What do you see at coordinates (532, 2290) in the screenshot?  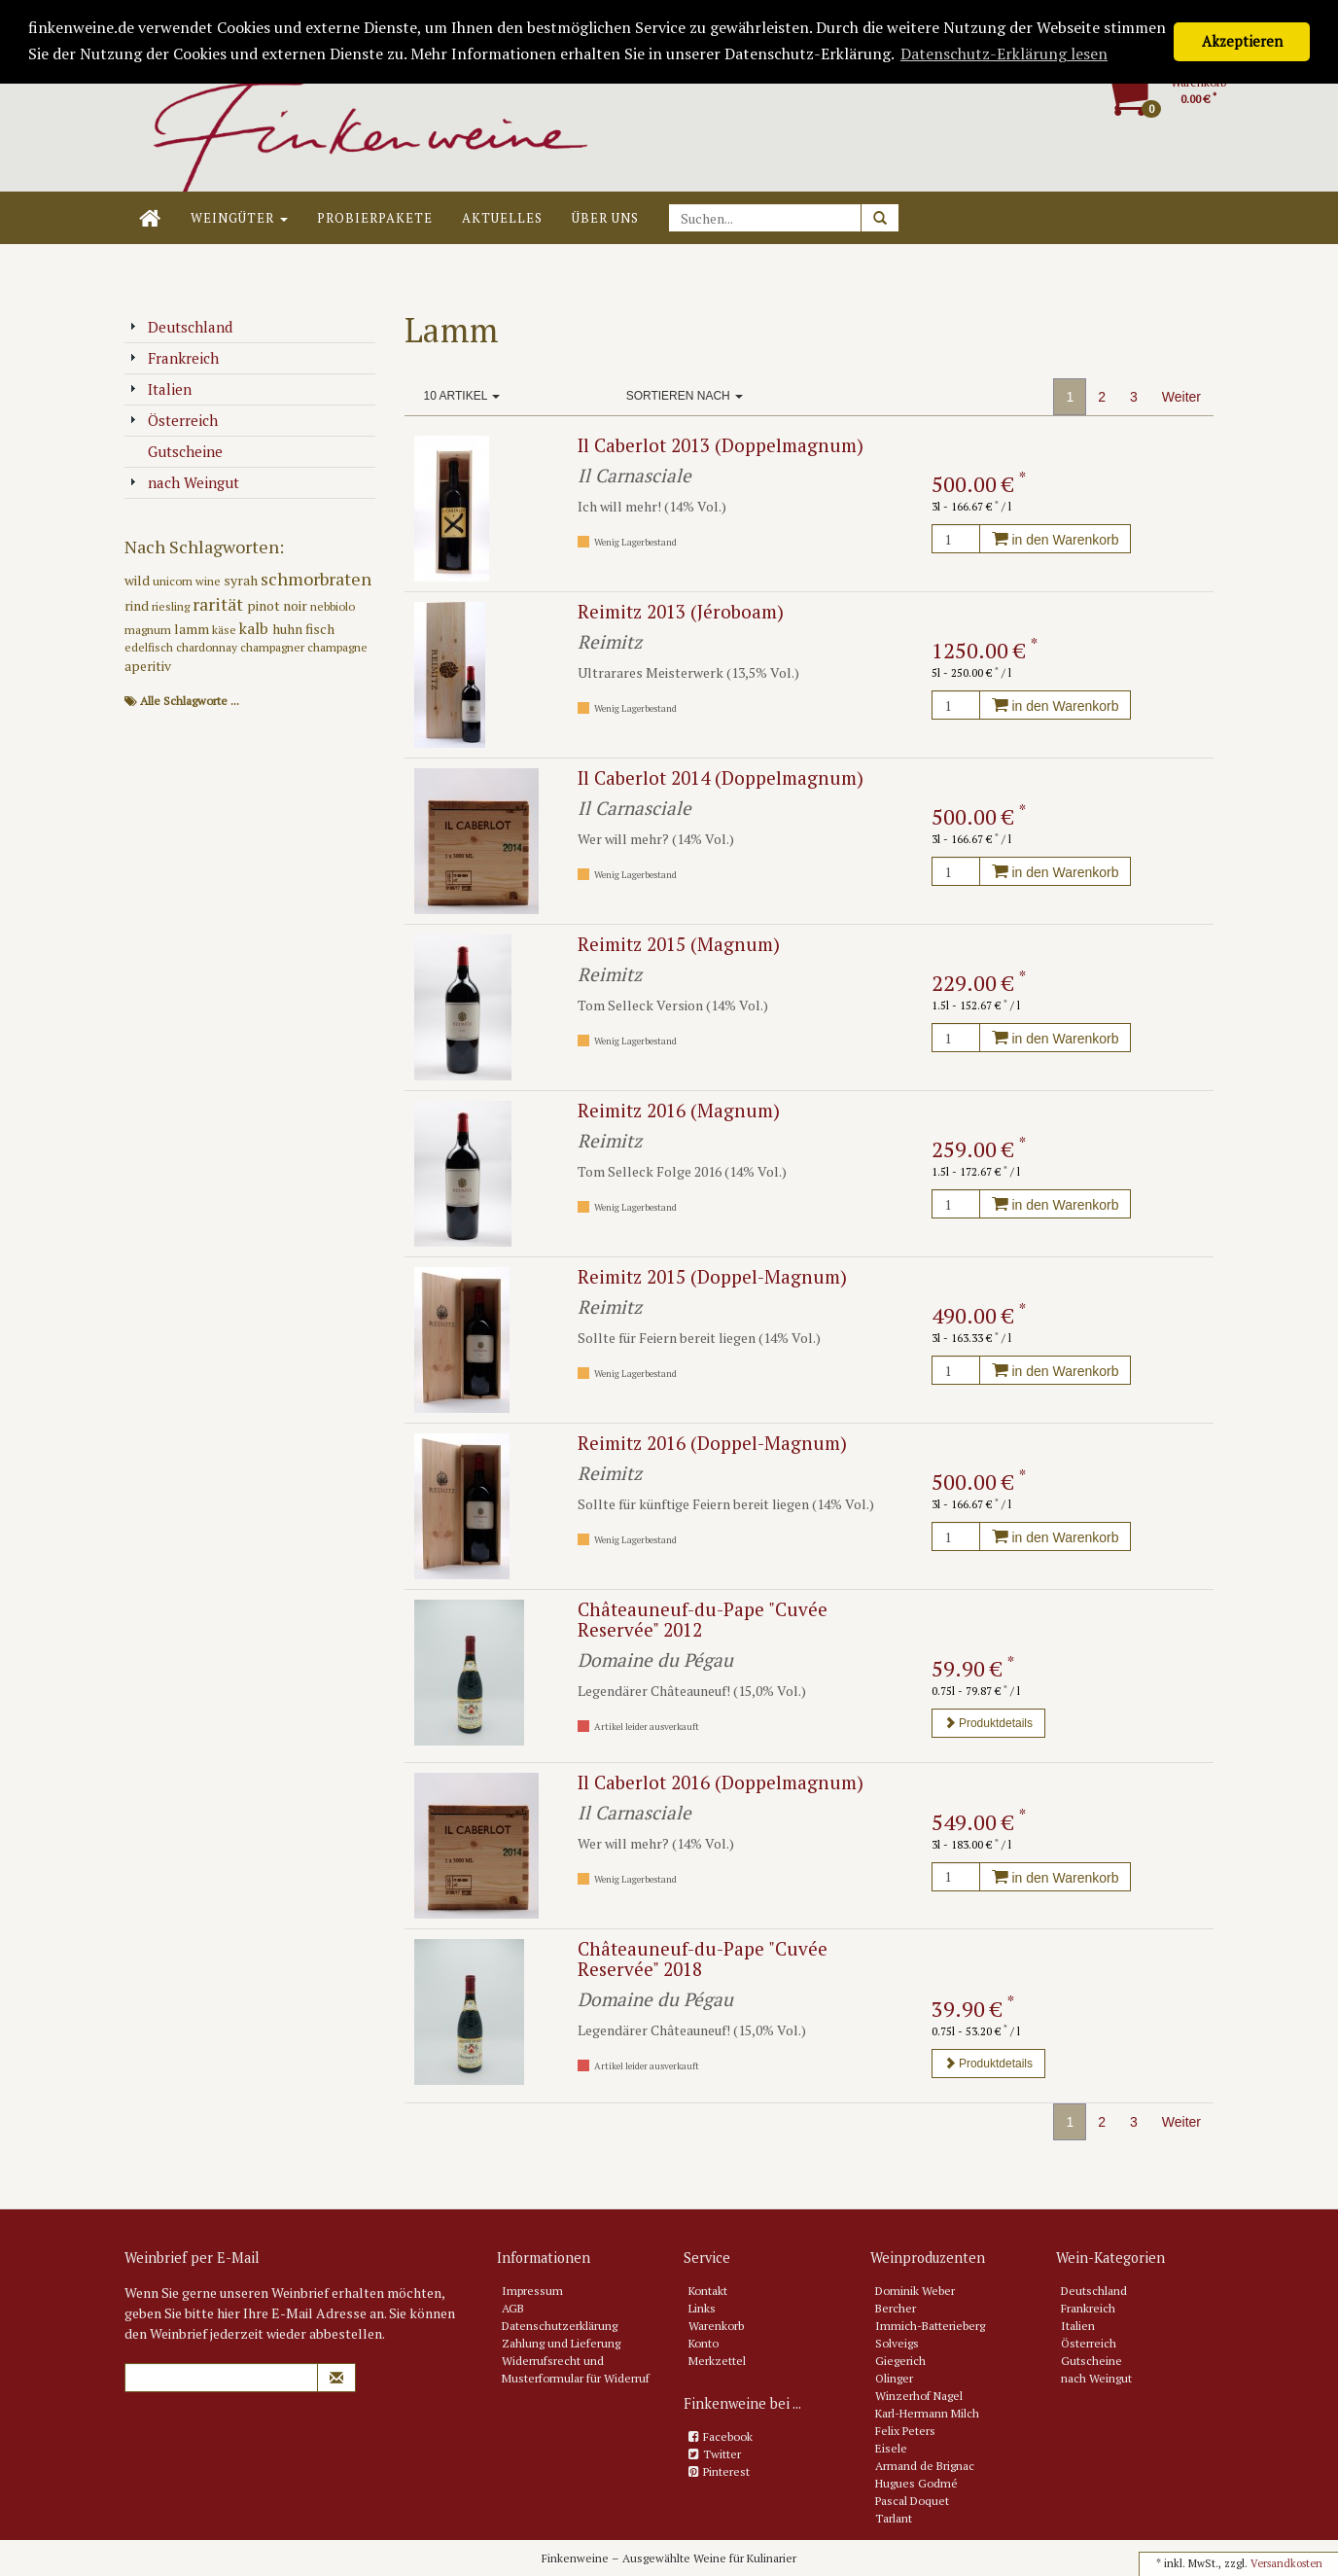 I see `Impressum` at bounding box center [532, 2290].